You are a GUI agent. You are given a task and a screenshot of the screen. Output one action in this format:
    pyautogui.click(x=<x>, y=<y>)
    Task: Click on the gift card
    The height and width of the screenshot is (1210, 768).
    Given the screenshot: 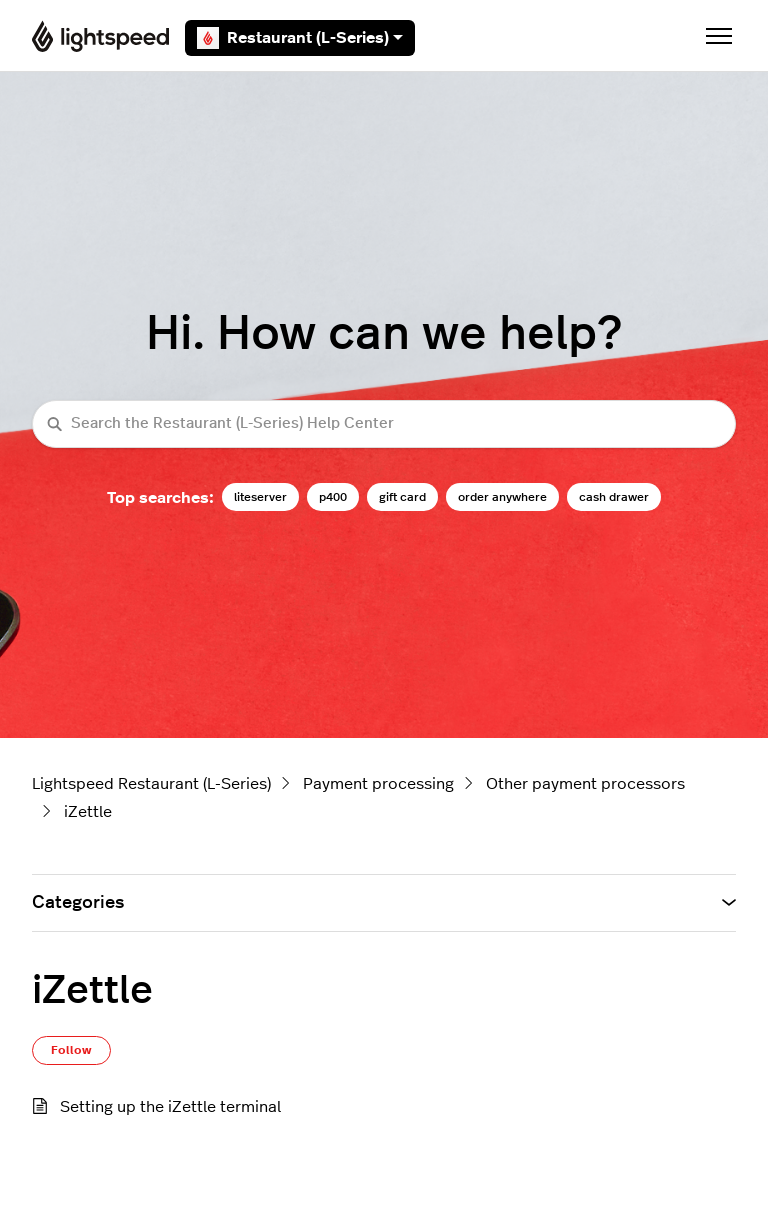 What is the action you would take?
    pyautogui.click(x=402, y=497)
    